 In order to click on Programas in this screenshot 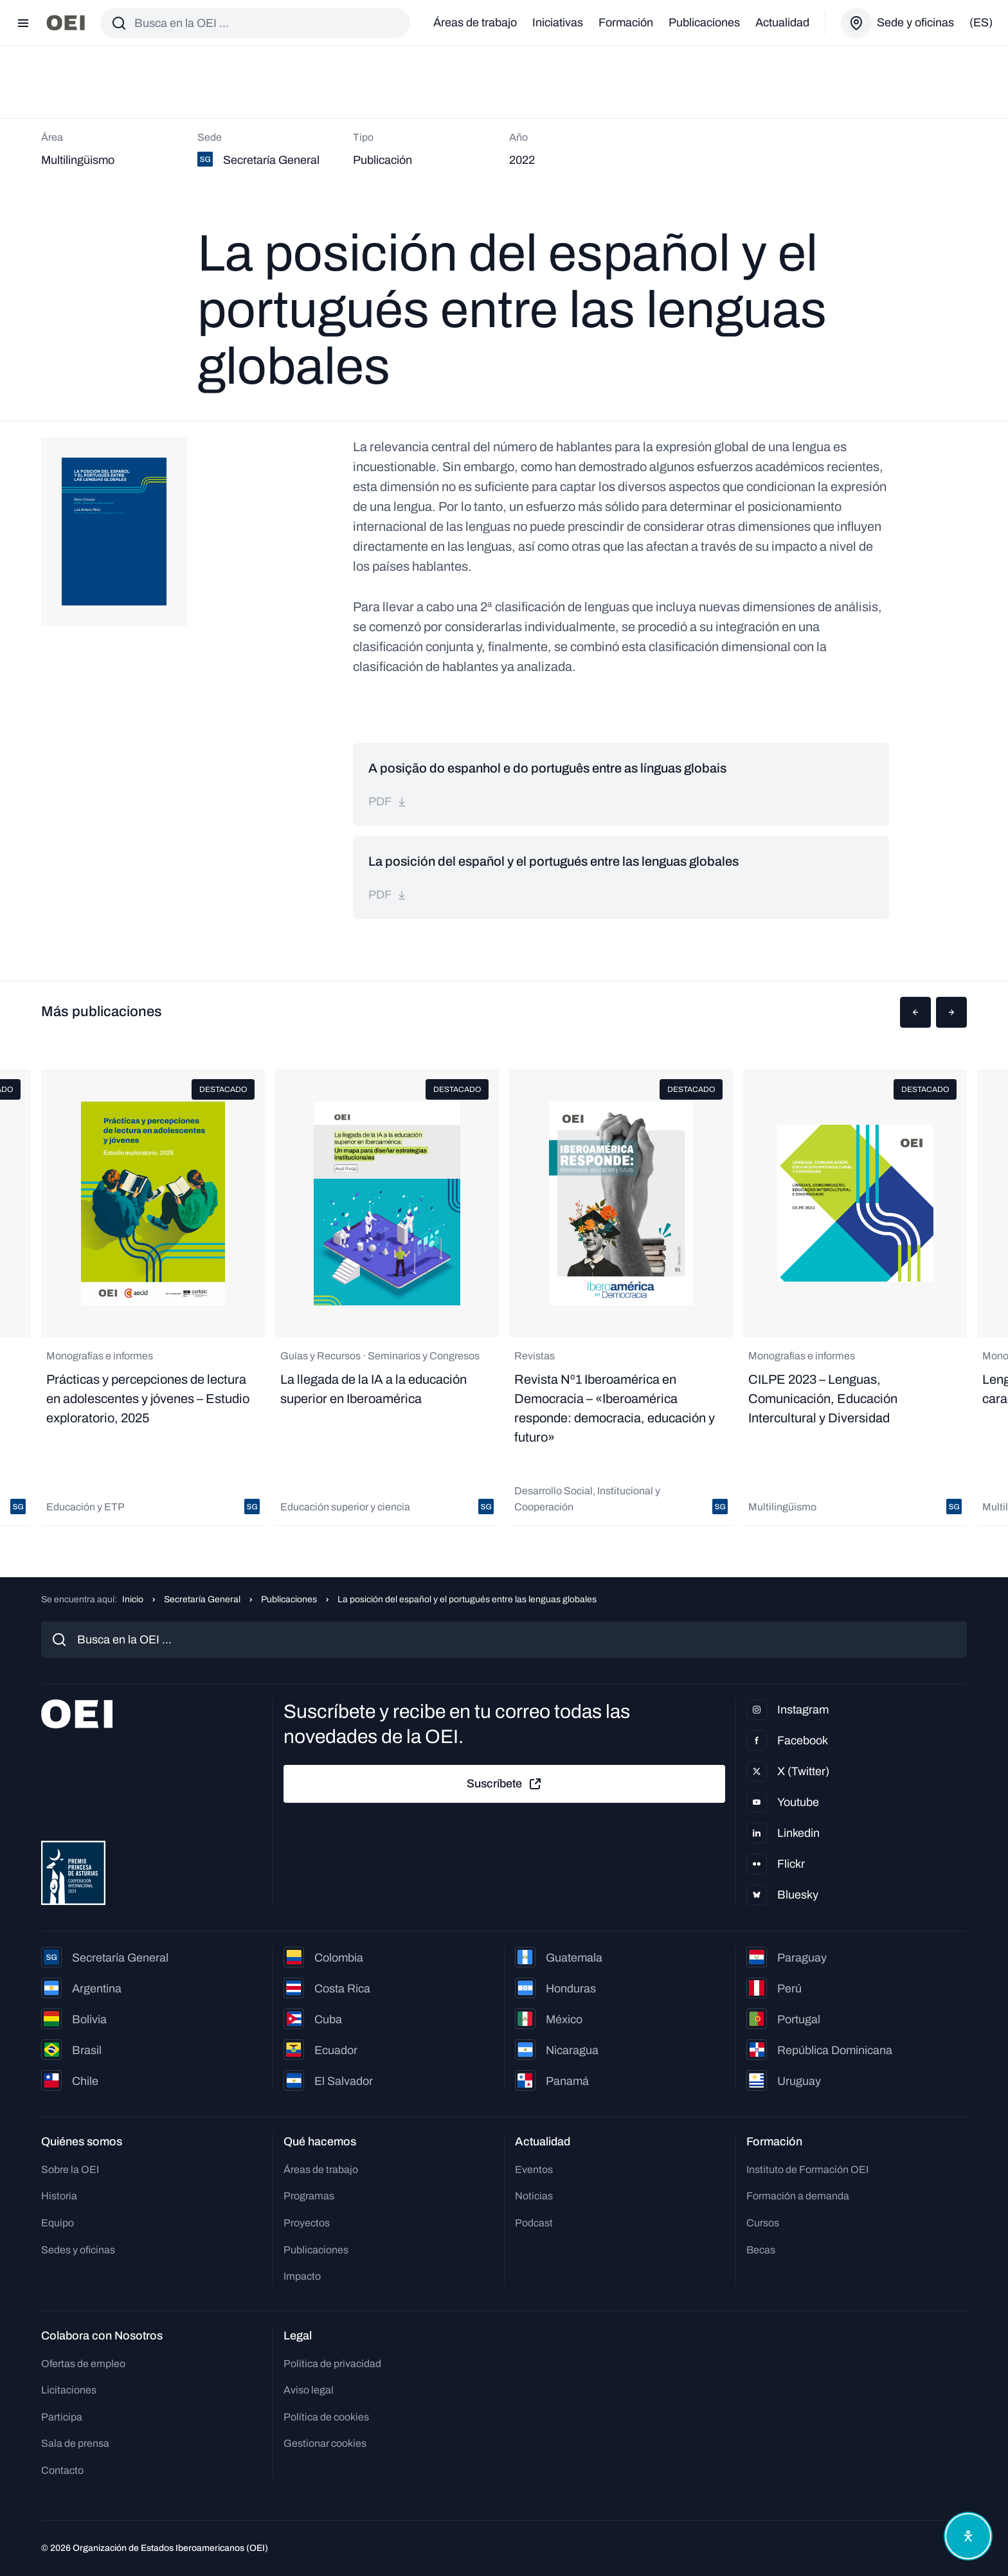, I will do `click(309, 2195)`.